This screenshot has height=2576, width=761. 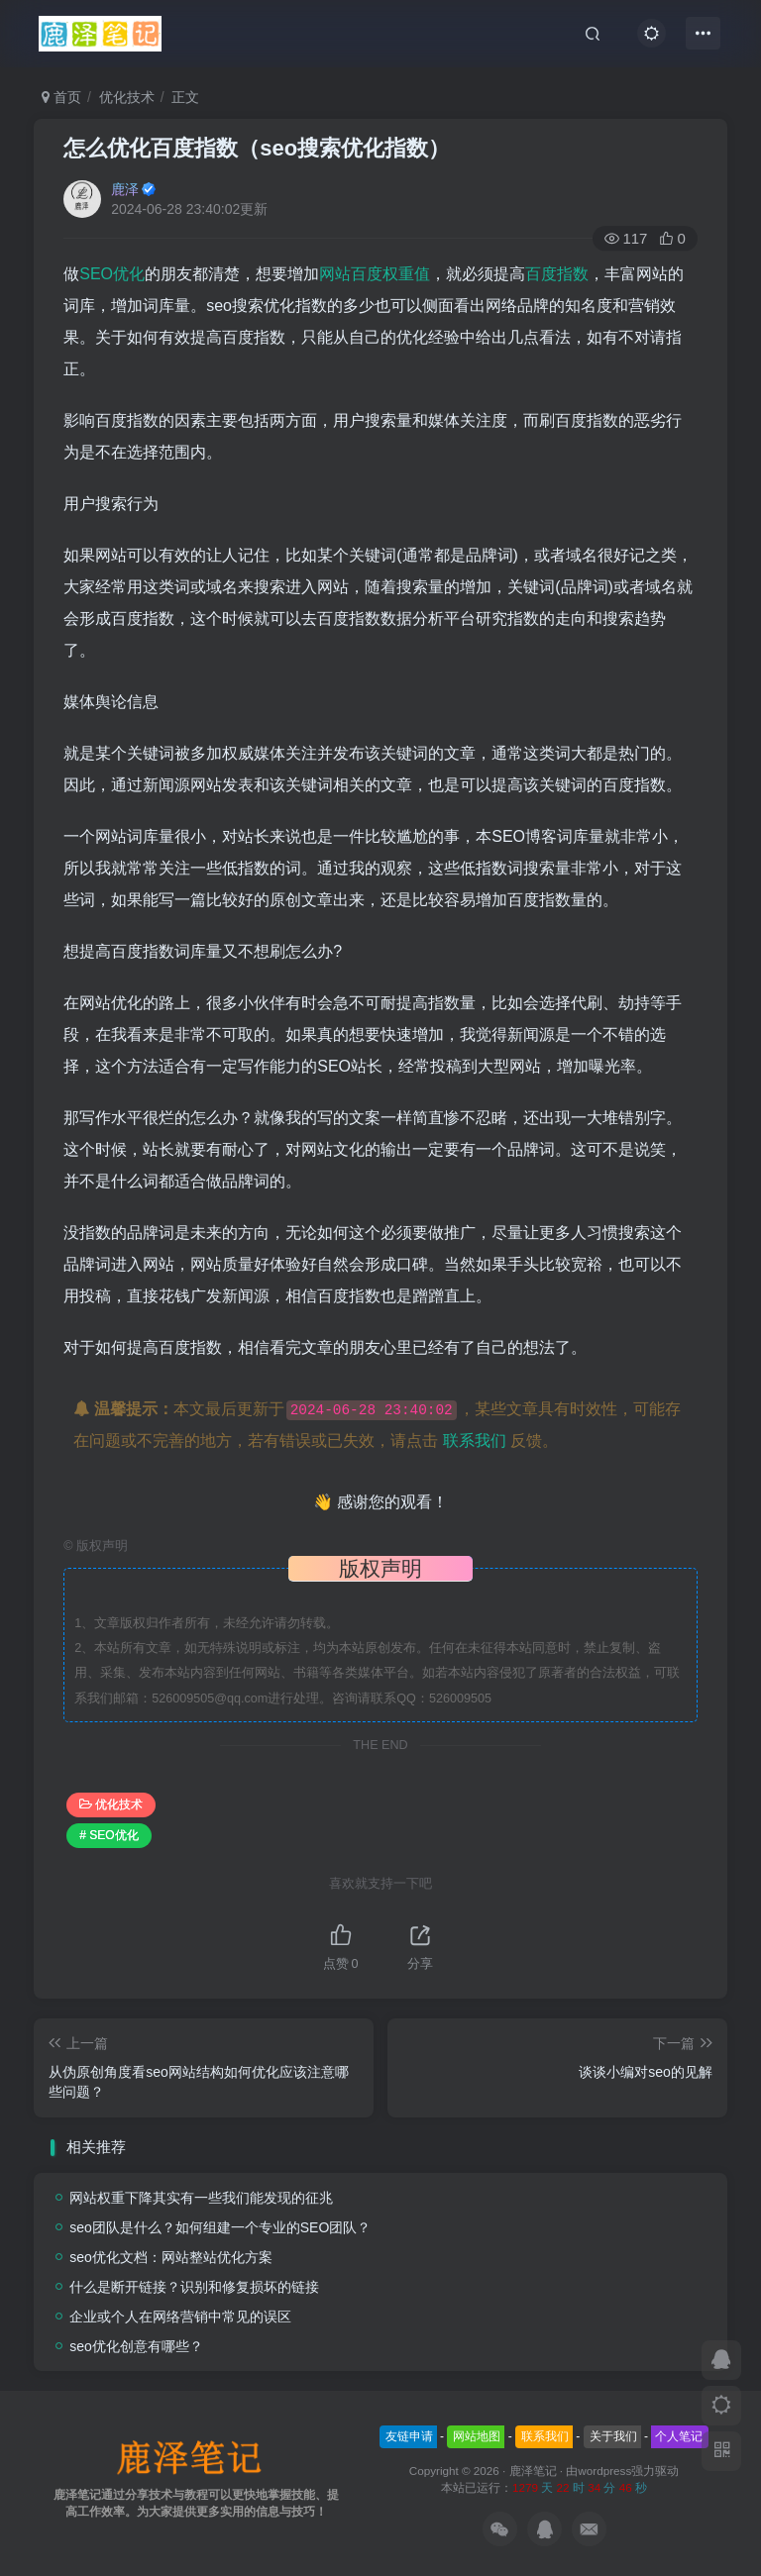 What do you see at coordinates (604, 2470) in the screenshot?
I see `wordpress` at bounding box center [604, 2470].